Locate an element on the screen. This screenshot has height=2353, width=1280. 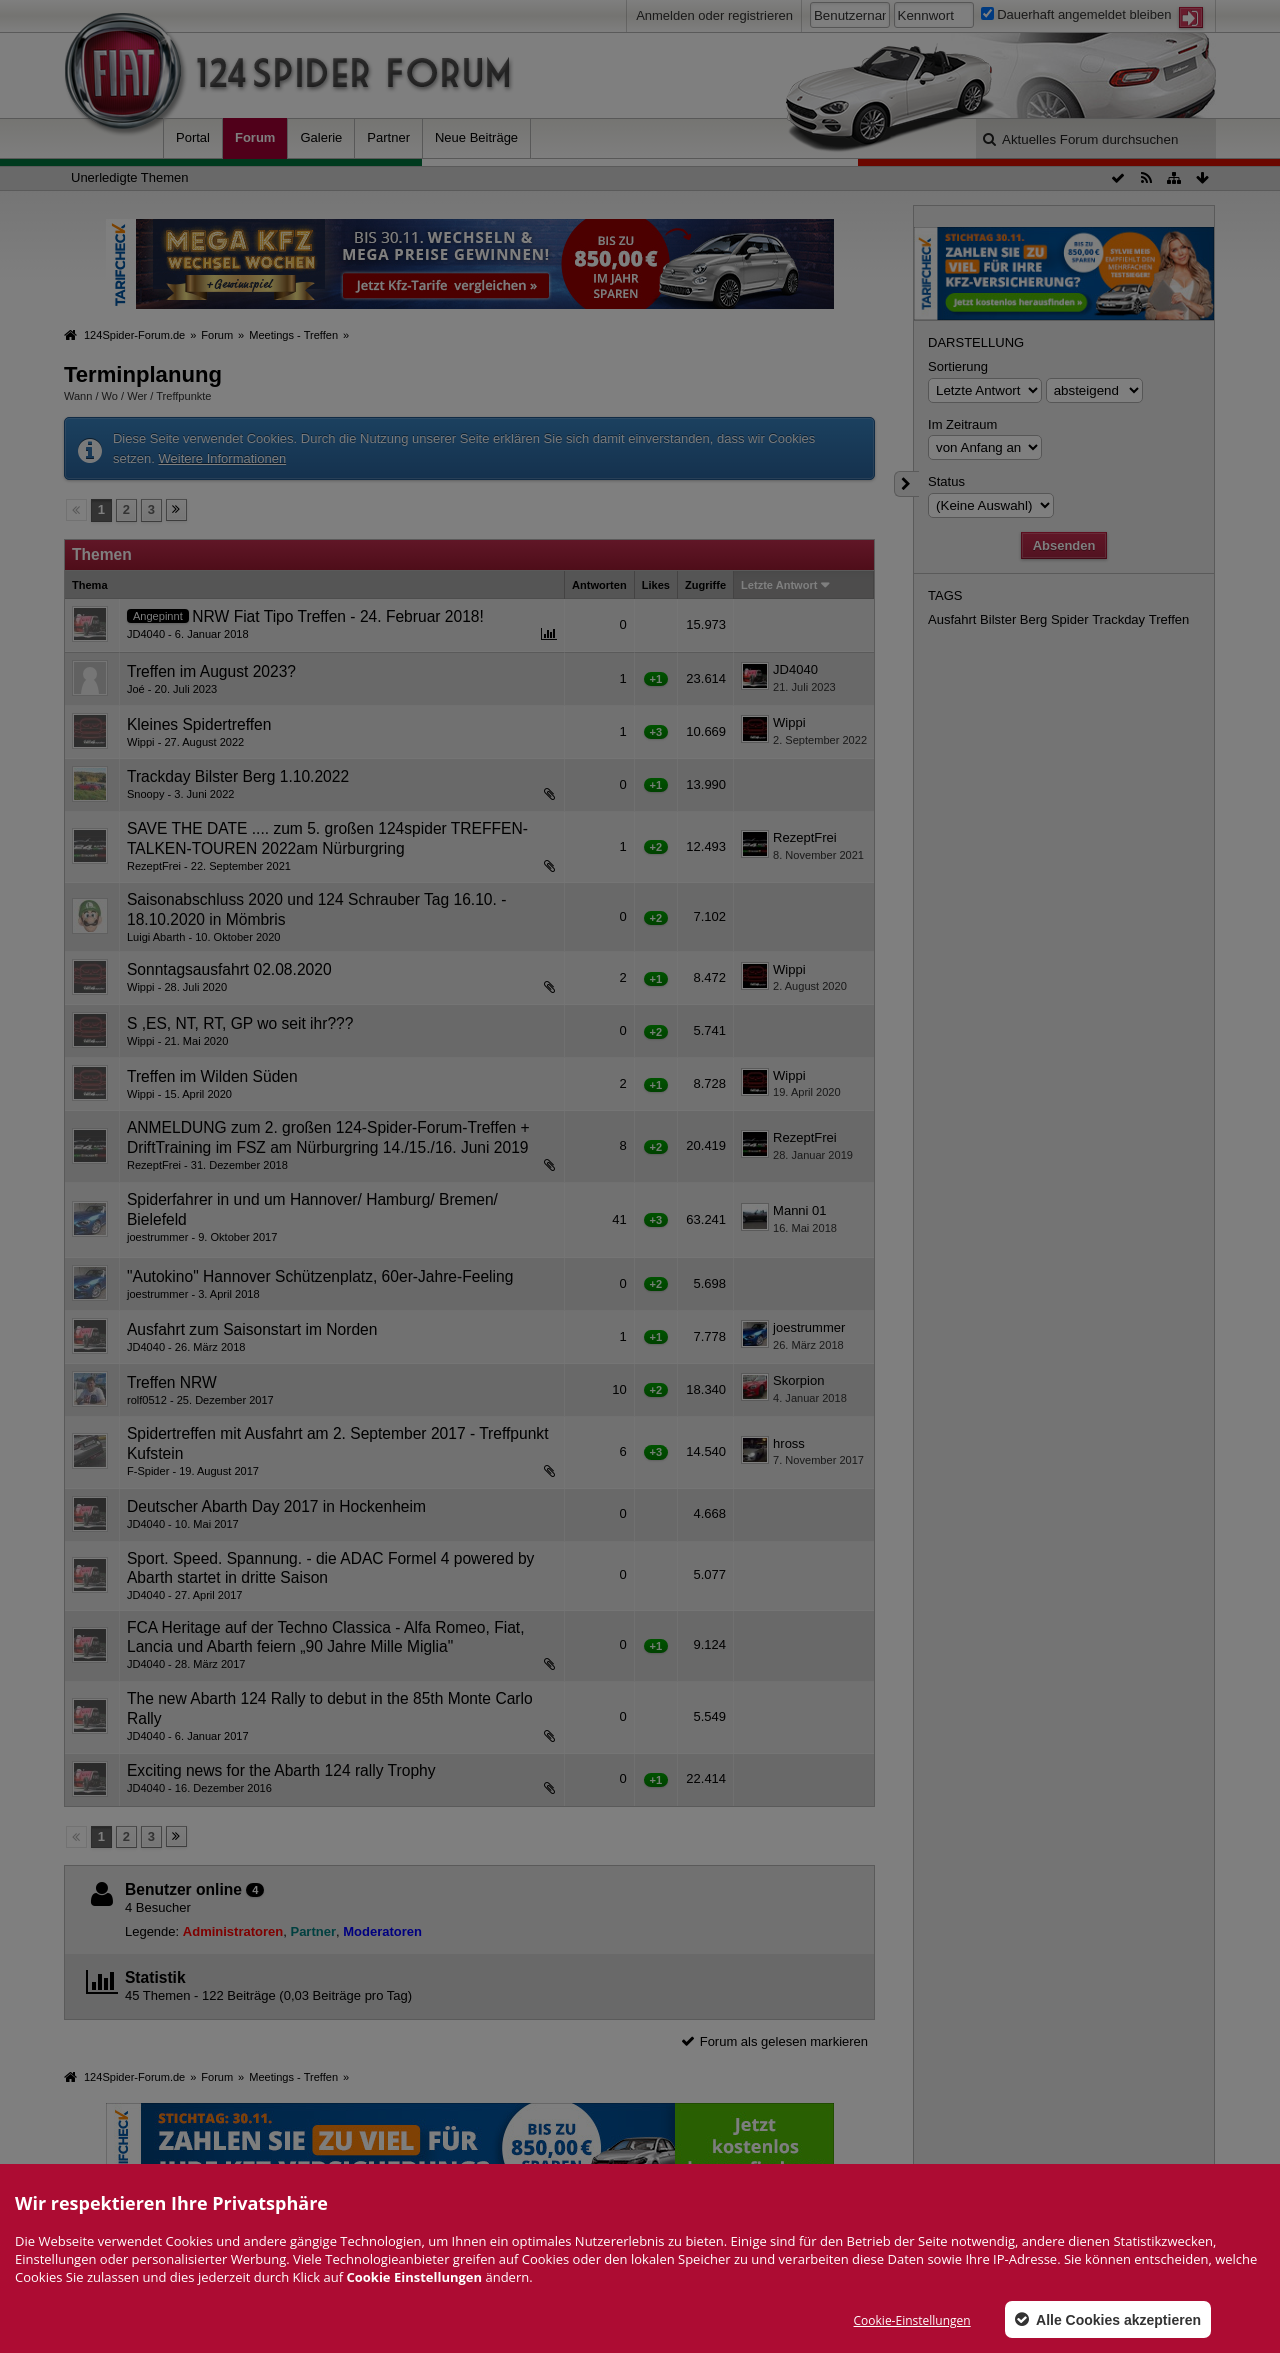
JD4040 is located at coordinates (146, 634).